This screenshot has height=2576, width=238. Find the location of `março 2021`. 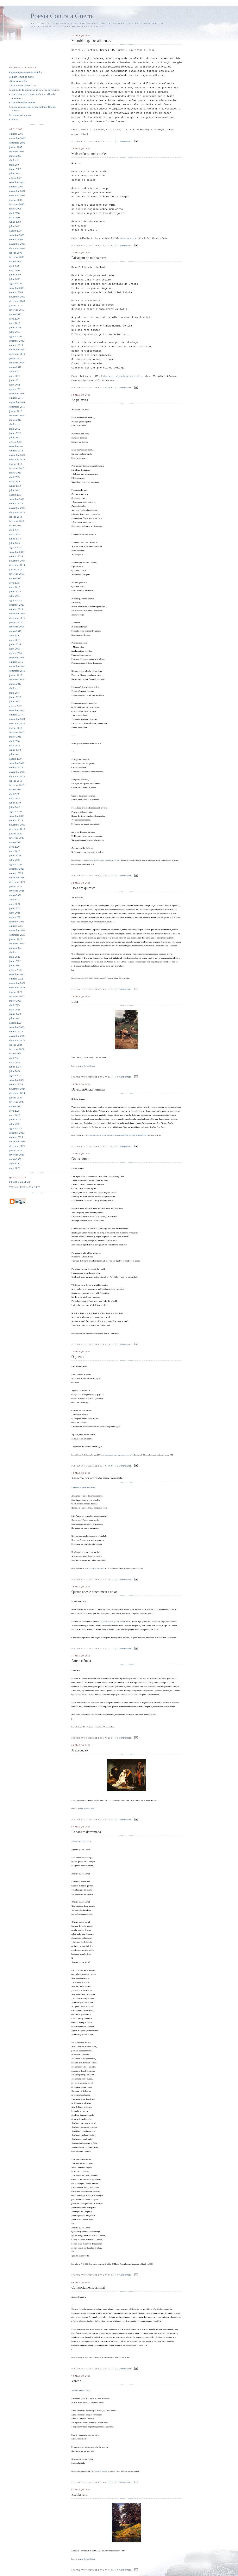

março 2021 is located at coordinates (15, 895).